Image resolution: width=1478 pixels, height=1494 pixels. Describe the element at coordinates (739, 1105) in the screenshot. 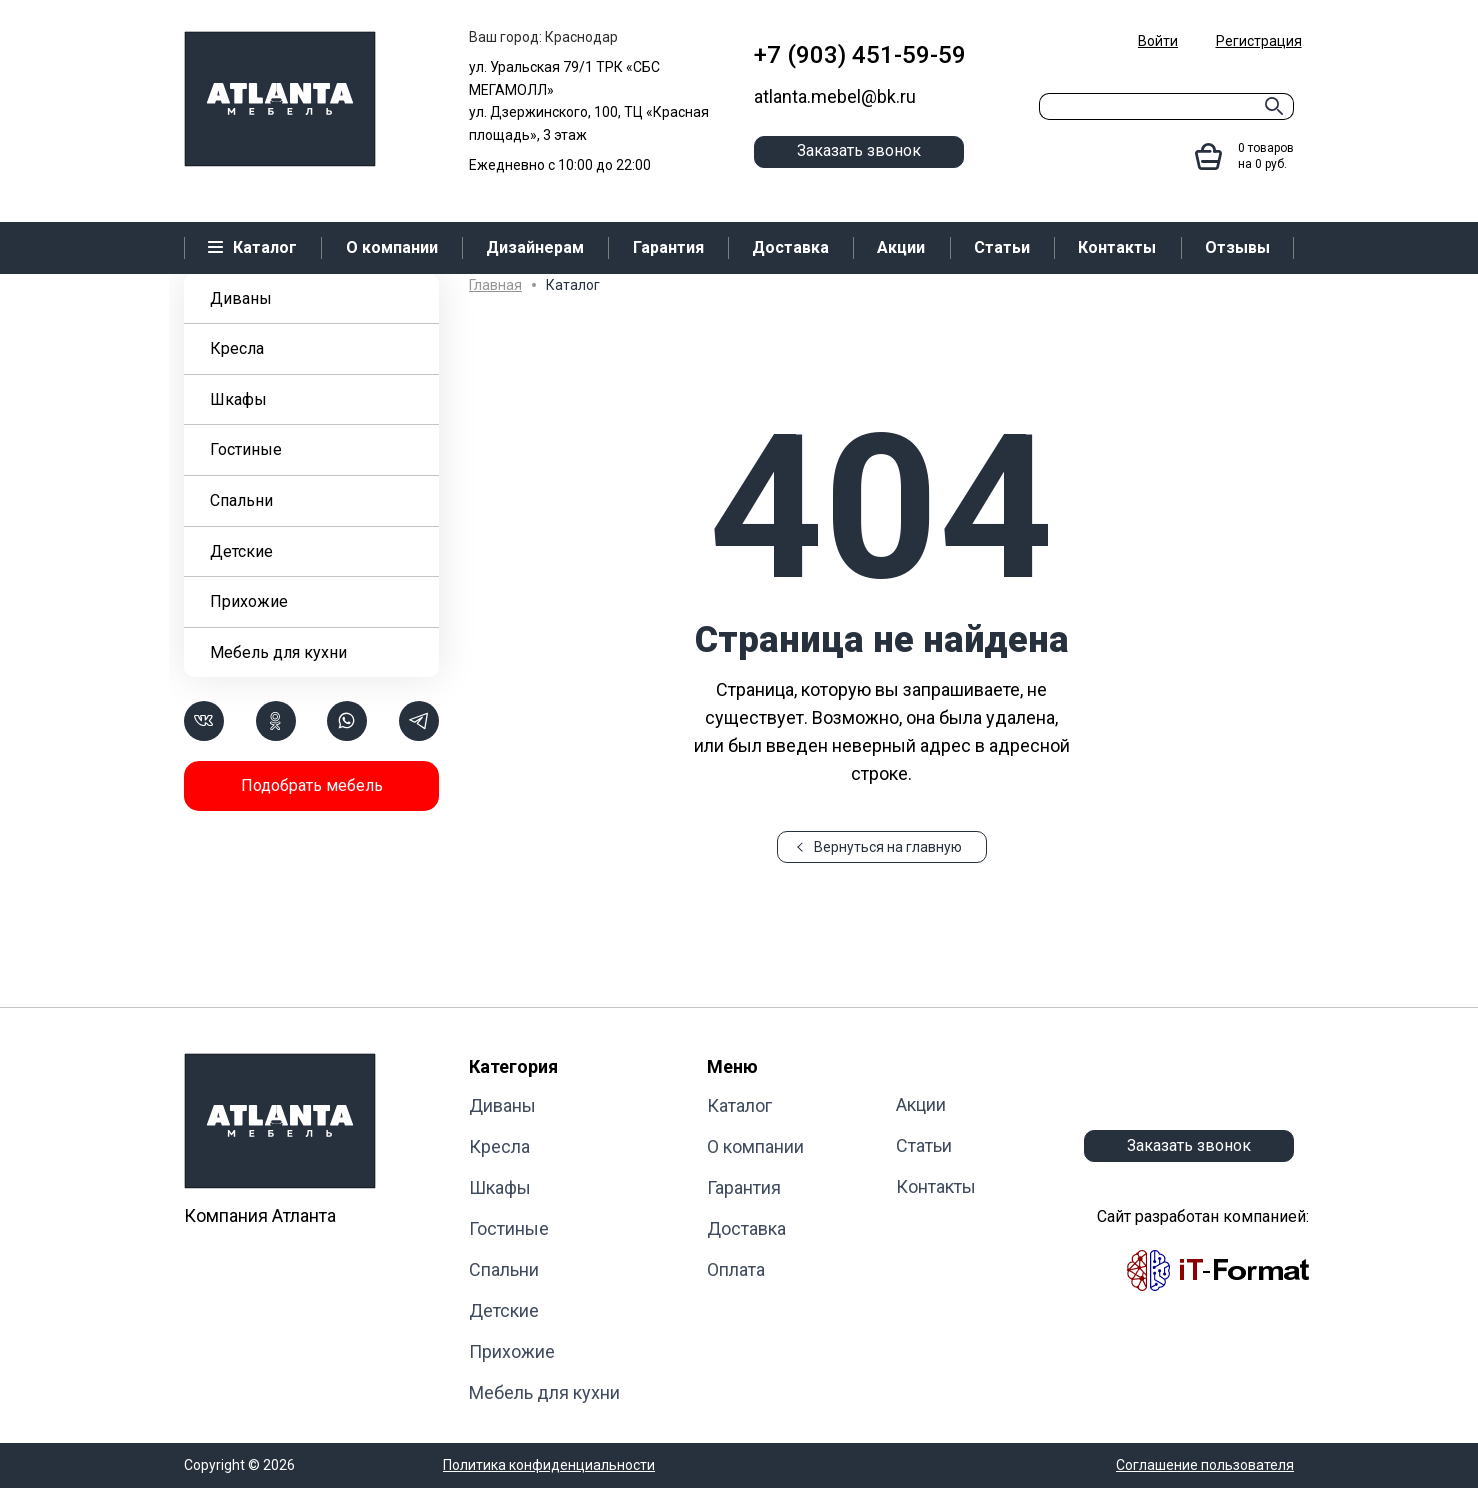

I see `Каталог` at that location.